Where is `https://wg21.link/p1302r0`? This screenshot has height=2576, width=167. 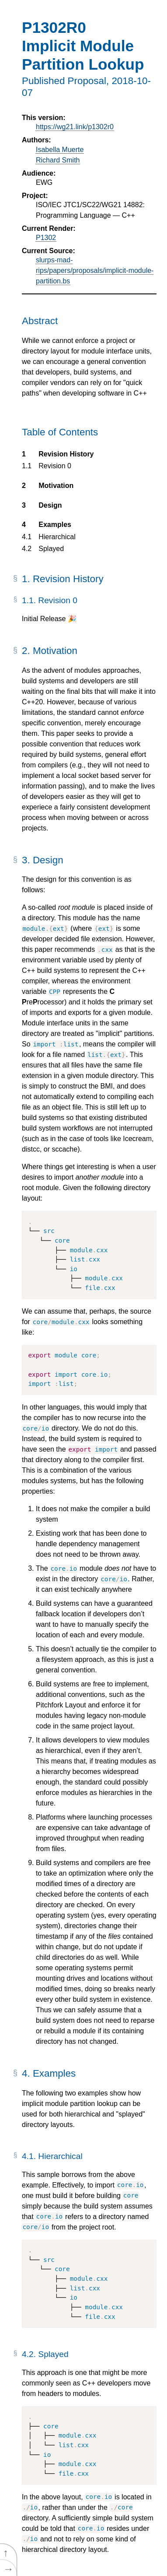
https://wg21.link/p1302r0 is located at coordinates (75, 127).